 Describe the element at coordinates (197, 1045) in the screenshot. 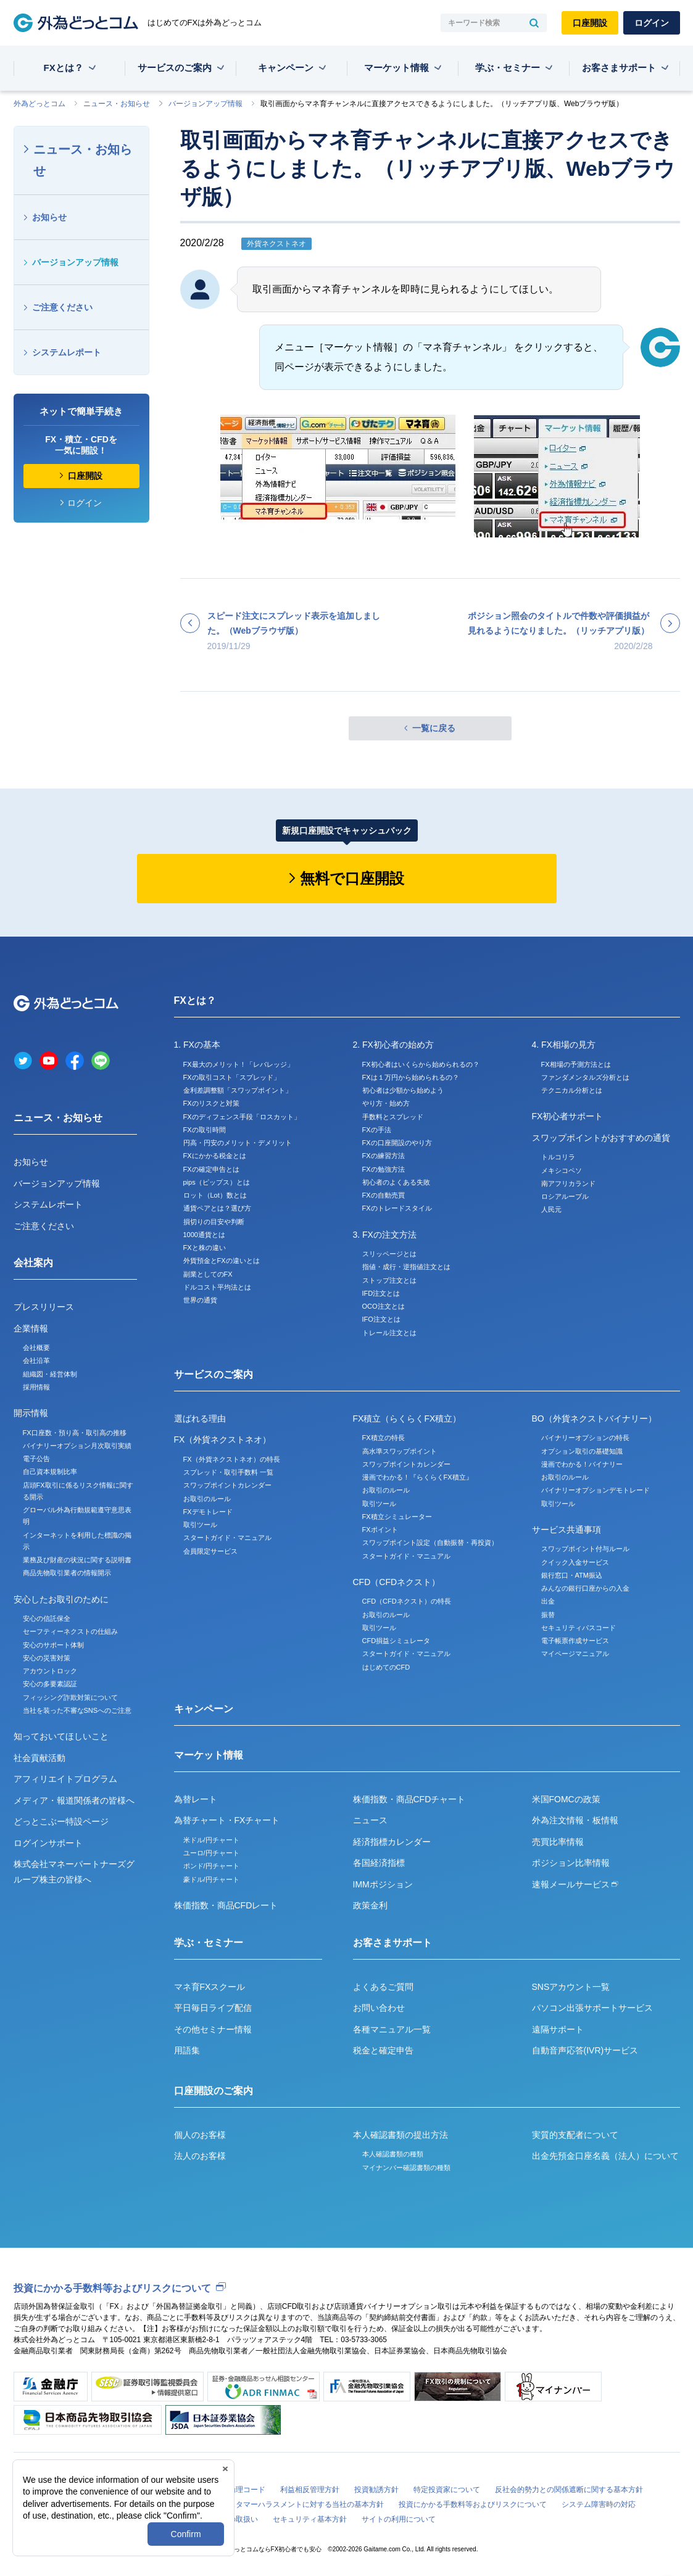

I see `1. FXの基本` at that location.